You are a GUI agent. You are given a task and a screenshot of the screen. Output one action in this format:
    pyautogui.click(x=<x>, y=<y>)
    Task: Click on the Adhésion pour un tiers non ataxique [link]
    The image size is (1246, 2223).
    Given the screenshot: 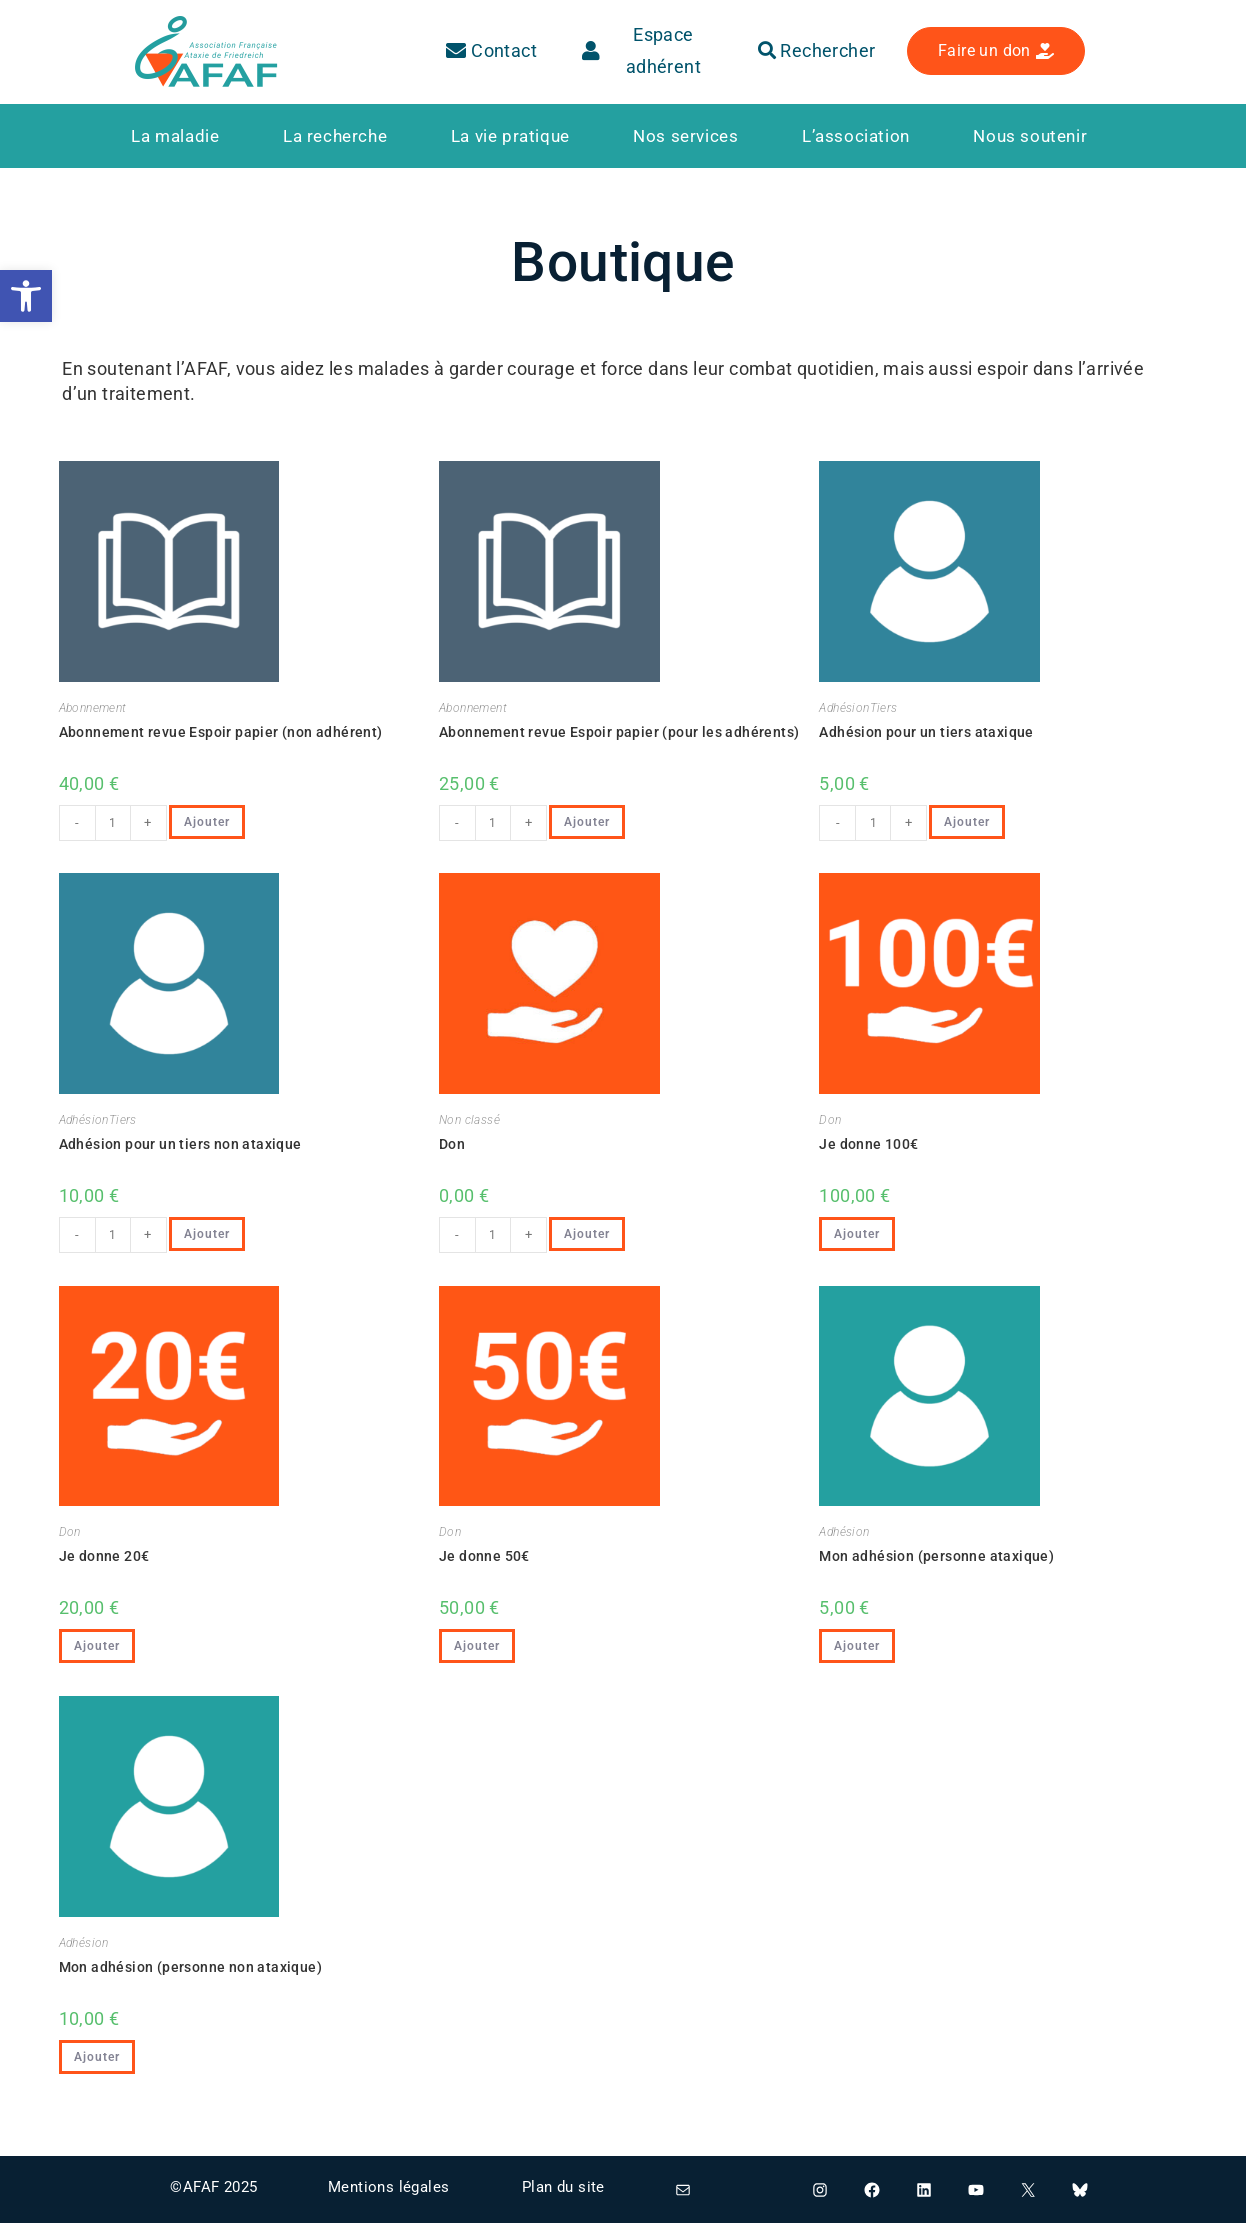 What is the action you would take?
    pyautogui.click(x=180, y=1144)
    